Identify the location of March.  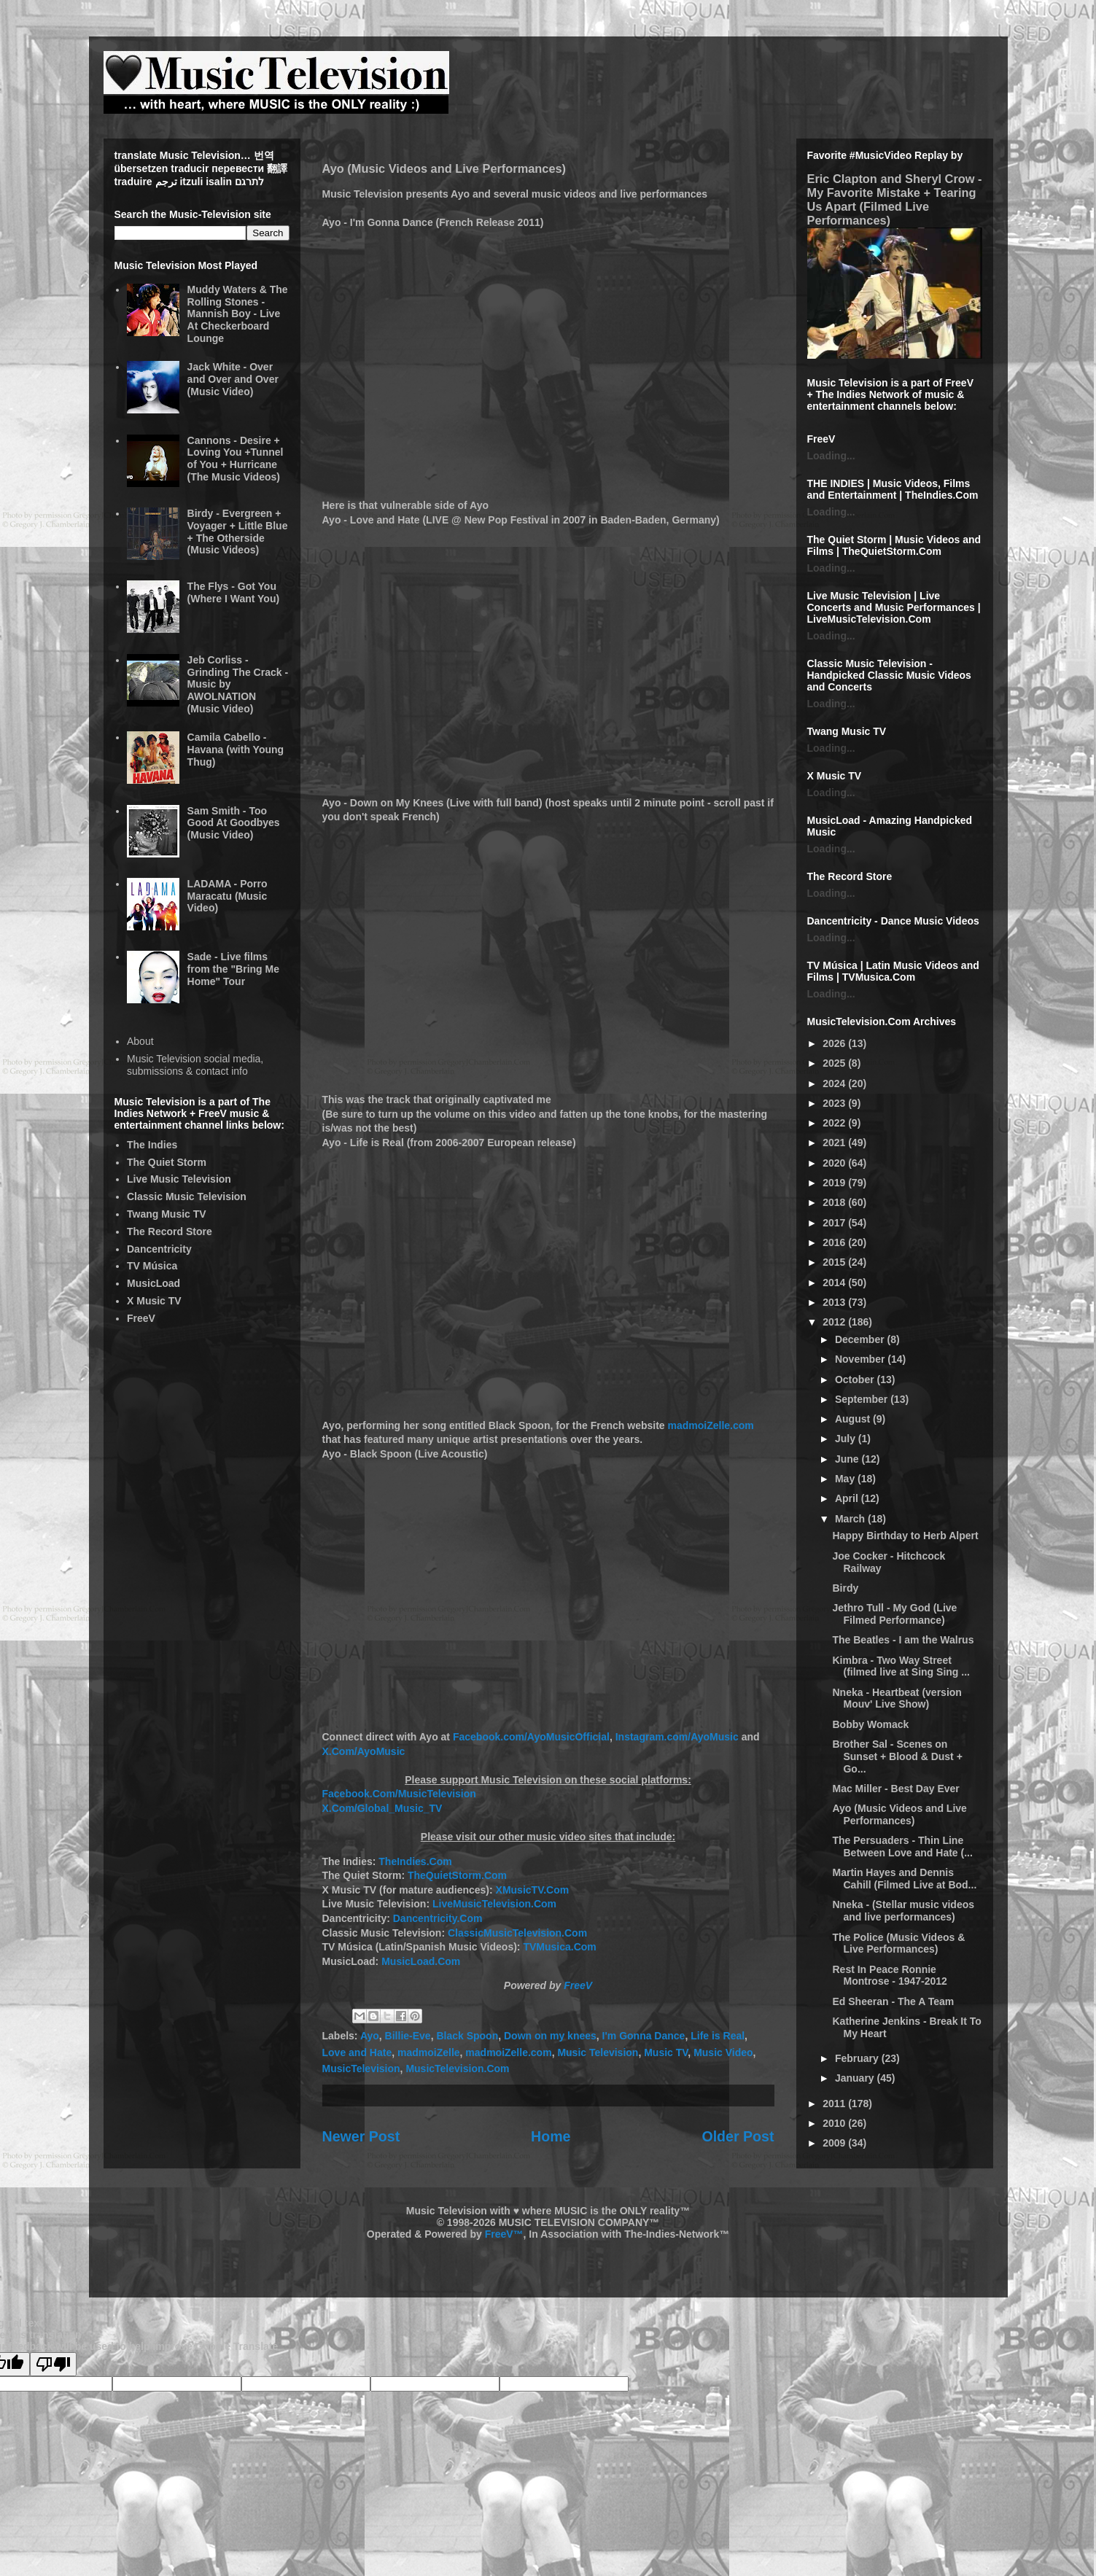
(851, 1519).